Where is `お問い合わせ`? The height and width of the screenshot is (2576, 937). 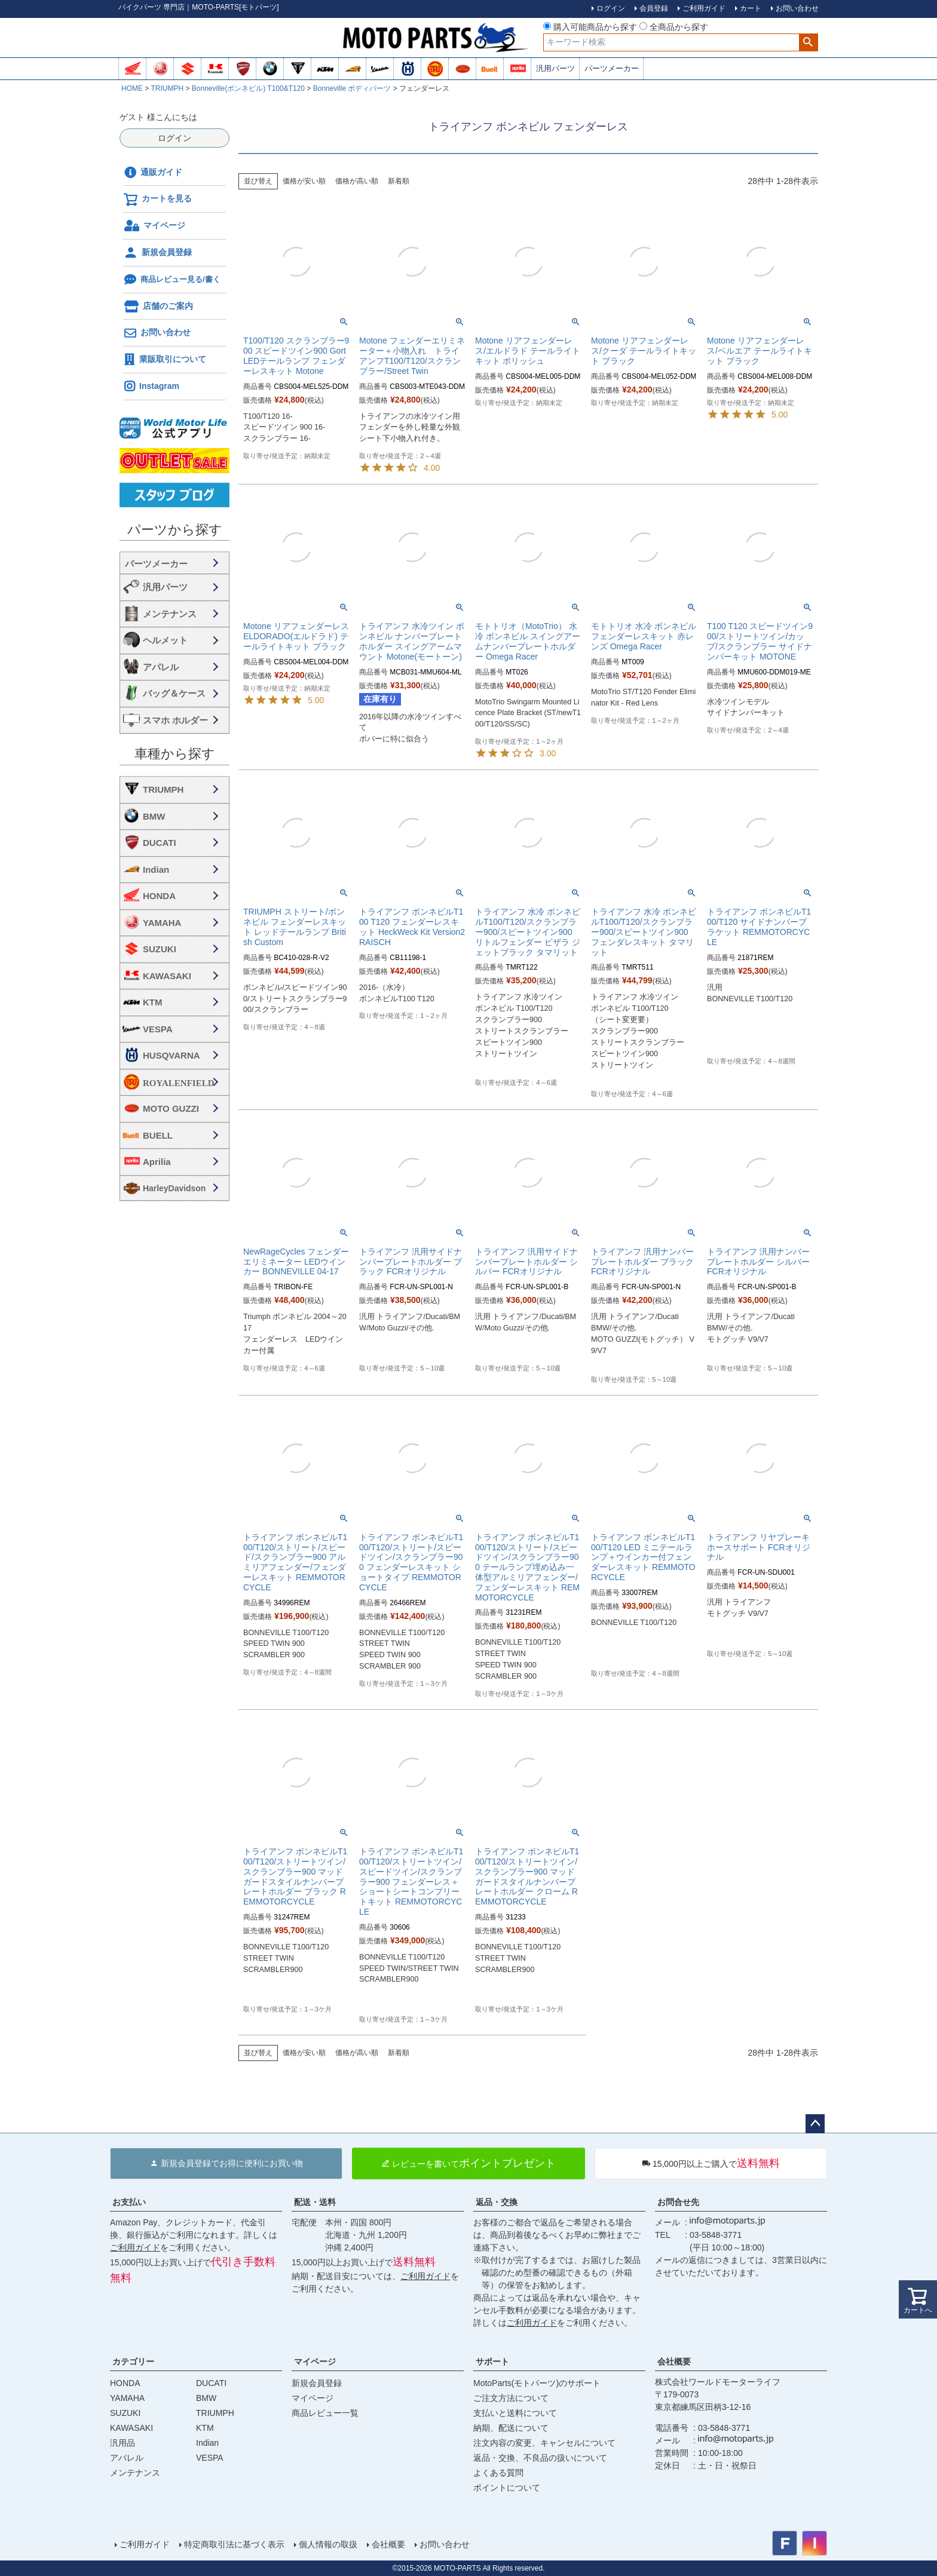 お問い合わせ is located at coordinates (157, 333).